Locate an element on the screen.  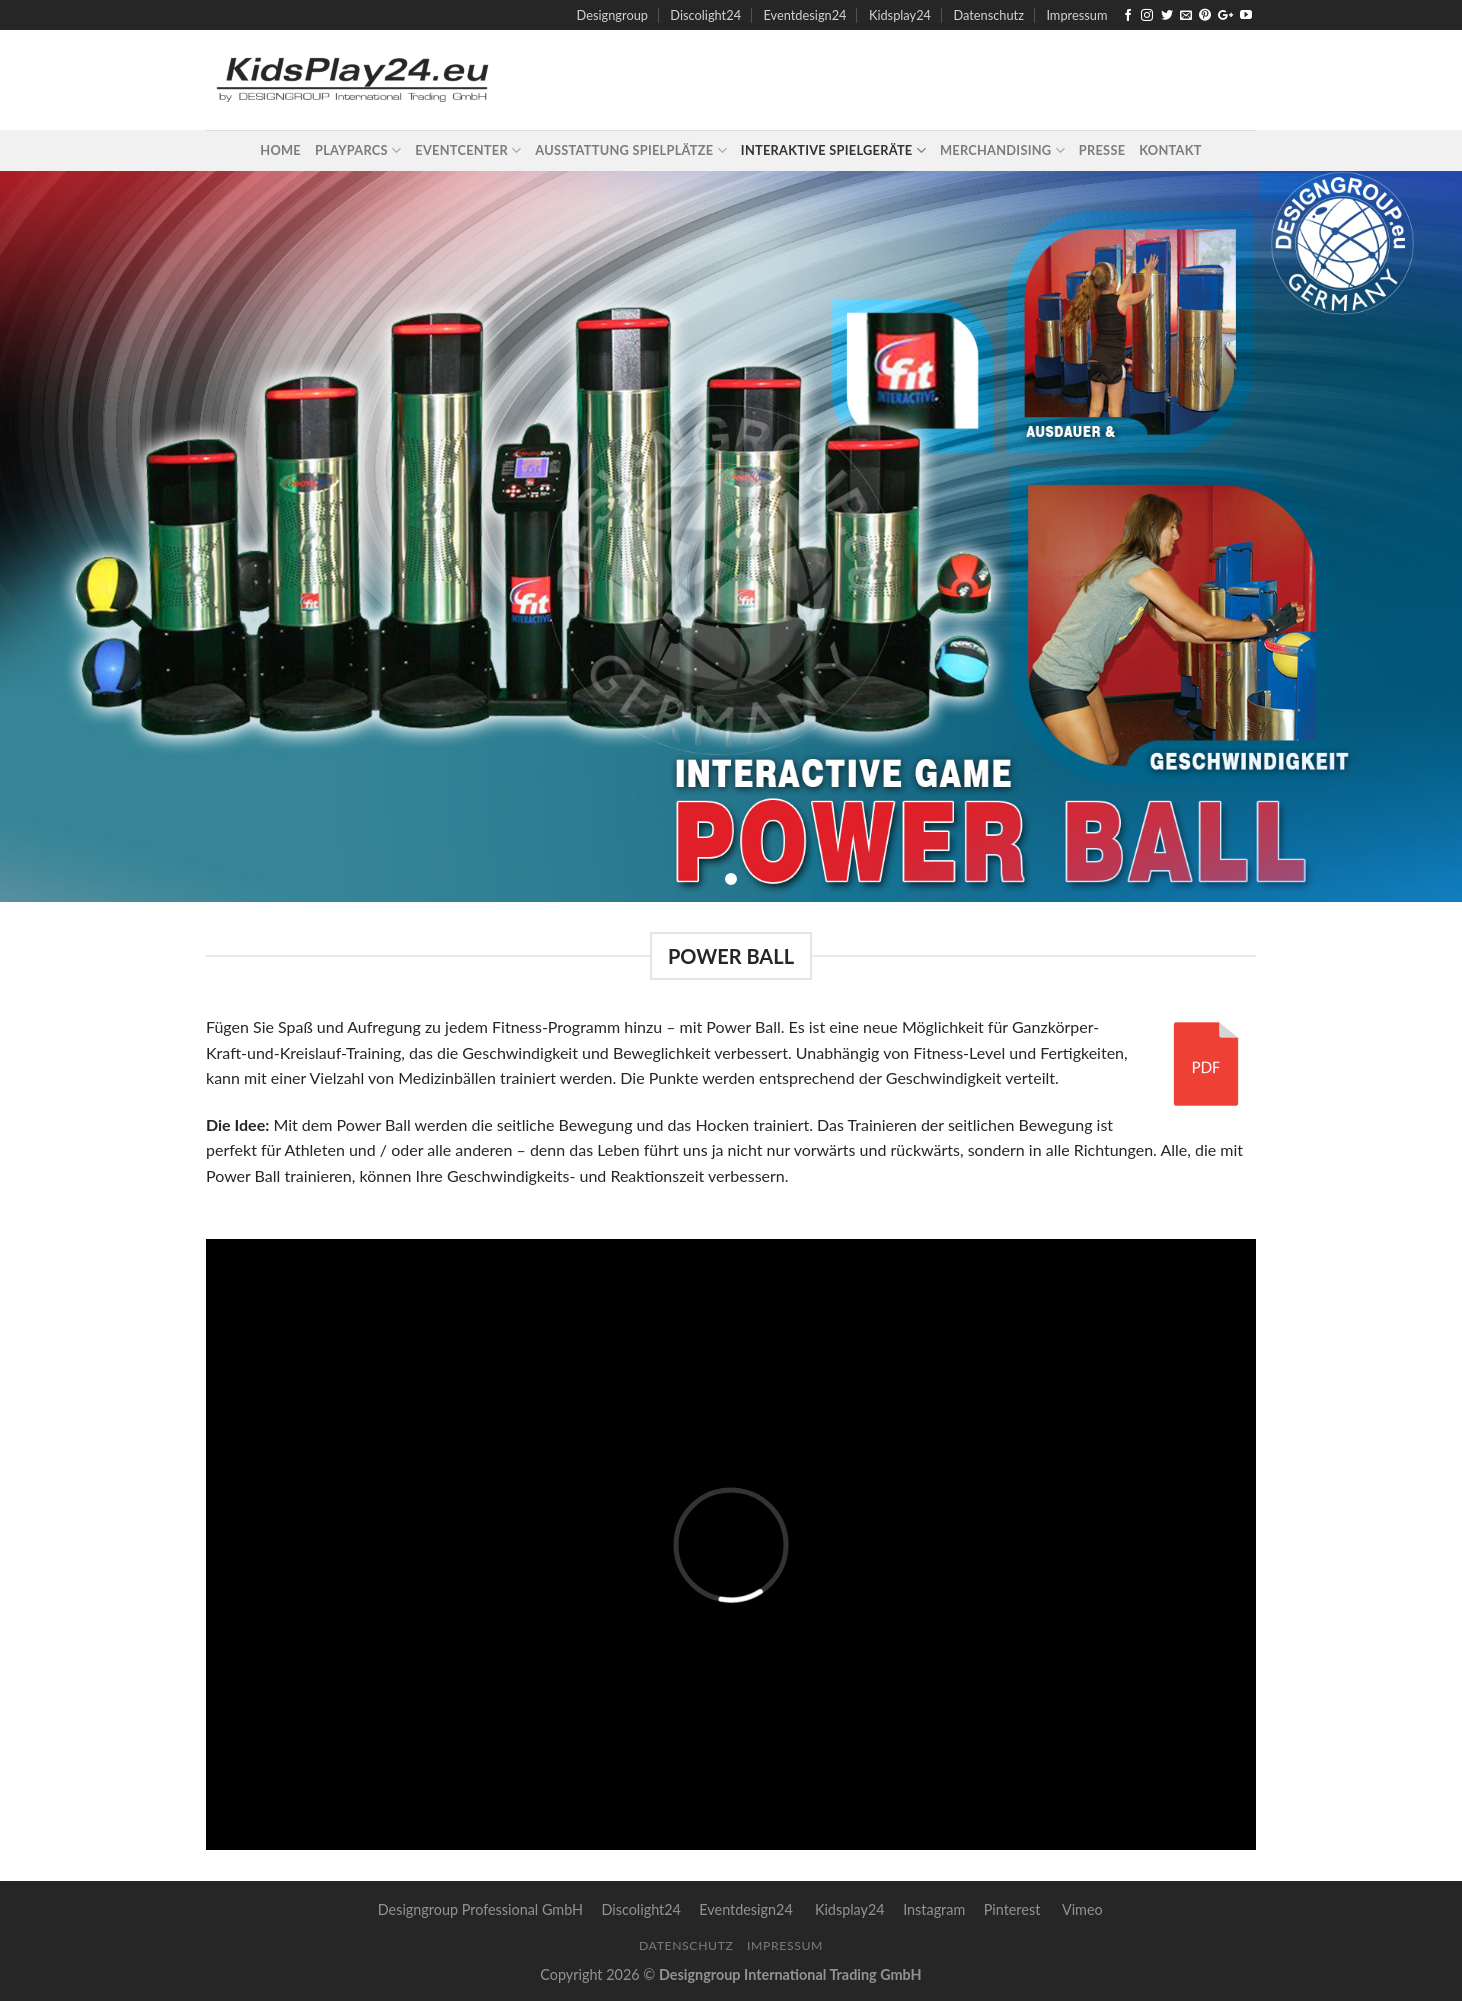
Interaktive Spielgeräte is located at coordinates (833, 150).